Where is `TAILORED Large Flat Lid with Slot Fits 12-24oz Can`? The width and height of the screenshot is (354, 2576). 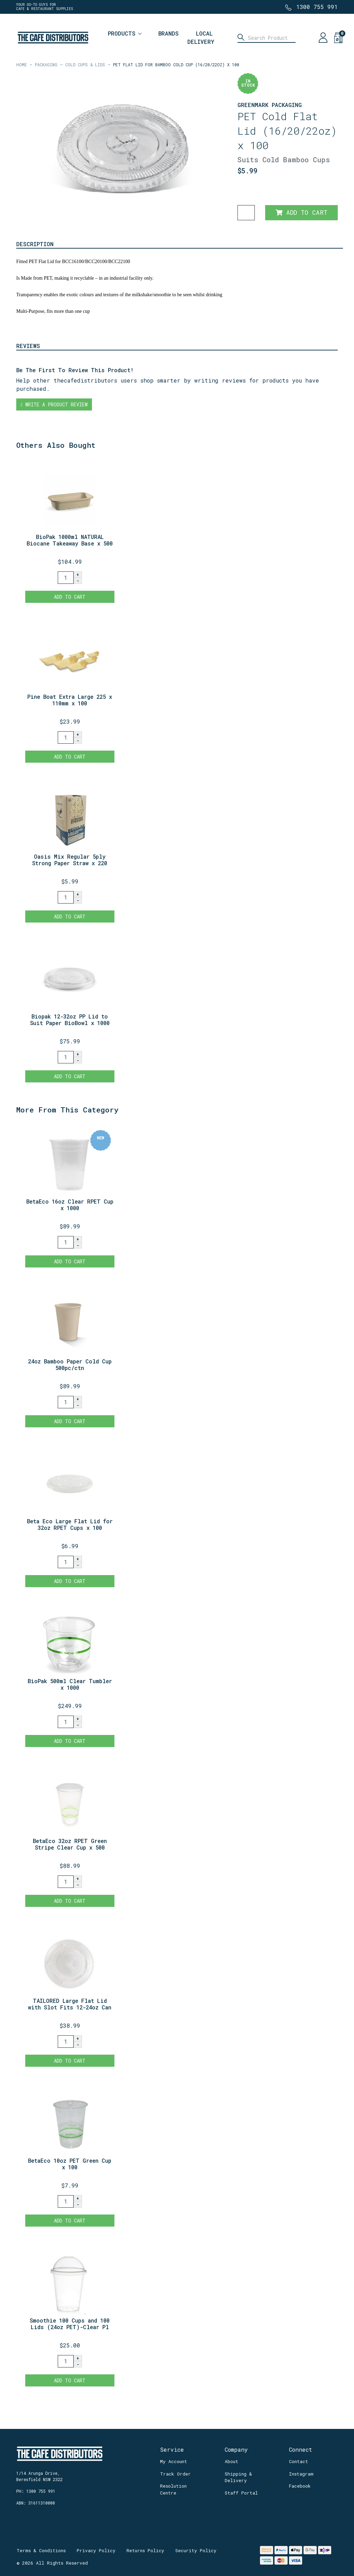
TAILORED Large Flat Lid with Slot Fits 12-24oz Can is located at coordinates (69, 2004).